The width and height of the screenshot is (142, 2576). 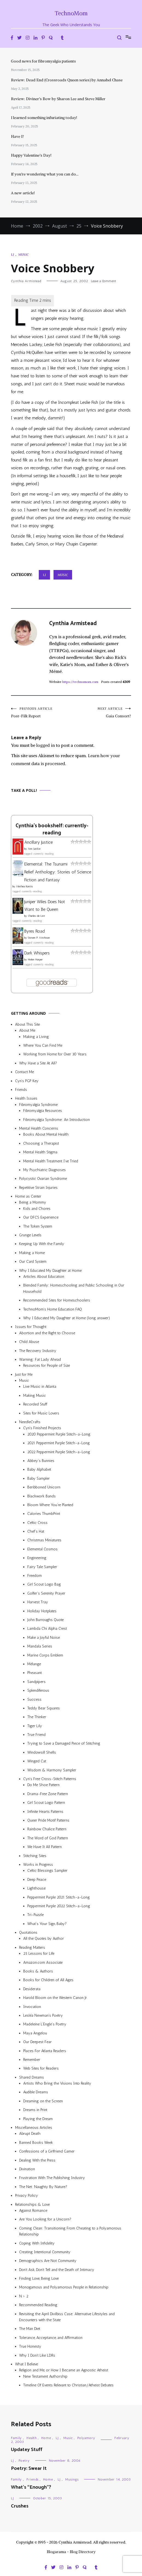 What do you see at coordinates (103, 281) in the screenshot?
I see `Leave a Comment` at bounding box center [103, 281].